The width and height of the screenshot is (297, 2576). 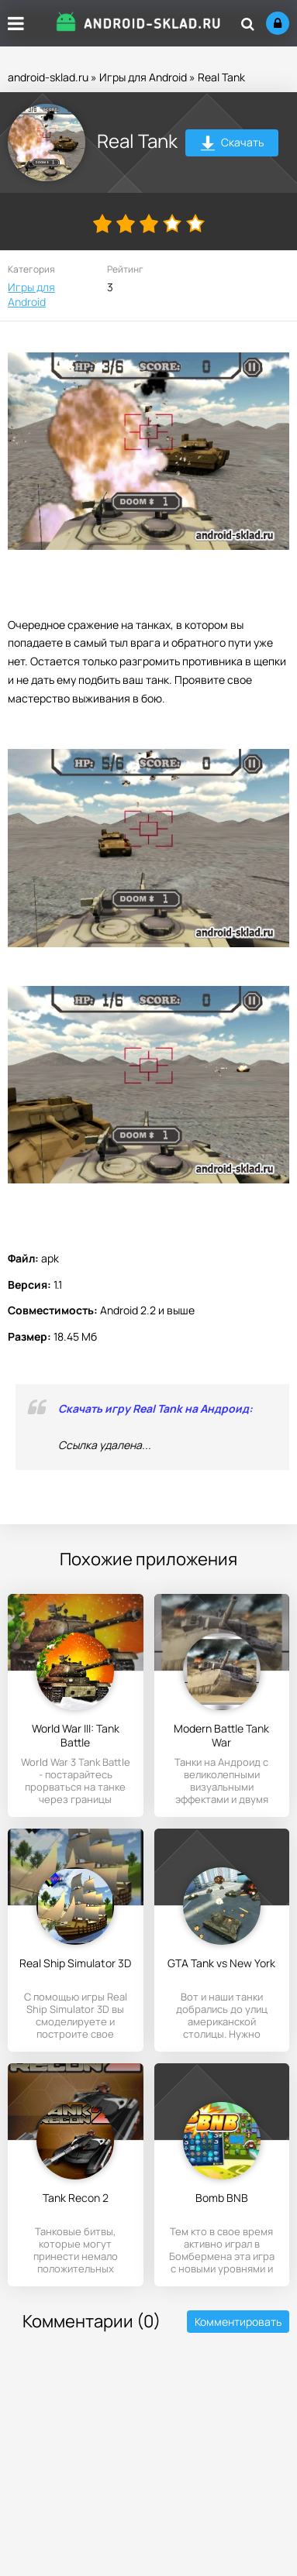 What do you see at coordinates (143, 77) in the screenshot?
I see `Игры для Android` at bounding box center [143, 77].